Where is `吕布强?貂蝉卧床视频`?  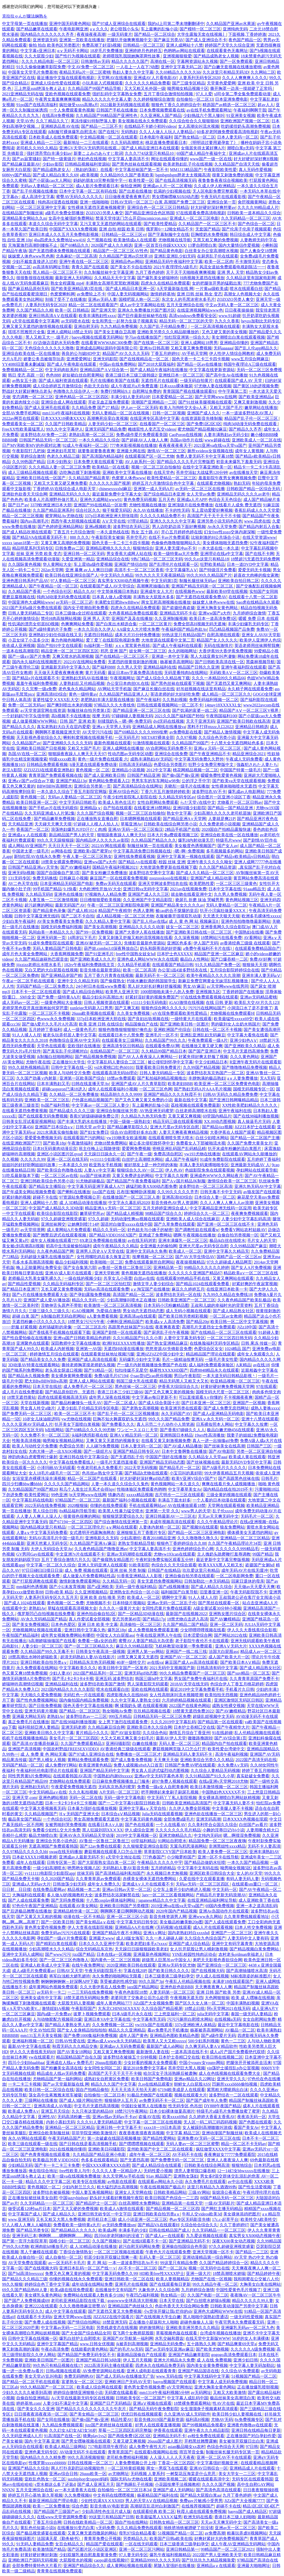
吕布强?貂蝉卧床视频 is located at coordinates (136, 1192).